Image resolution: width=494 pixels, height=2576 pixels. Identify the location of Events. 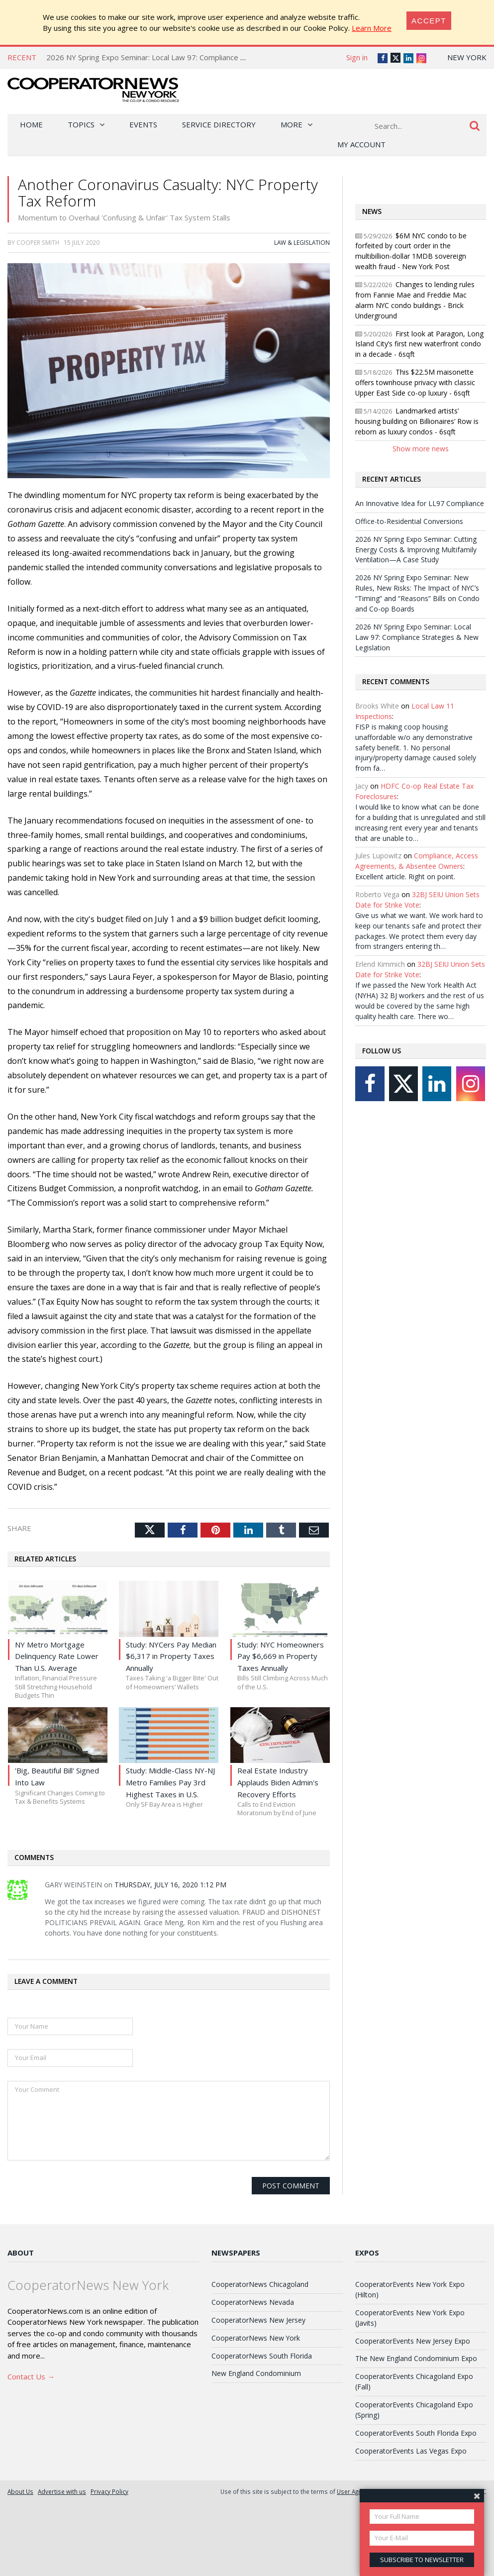
(143, 124).